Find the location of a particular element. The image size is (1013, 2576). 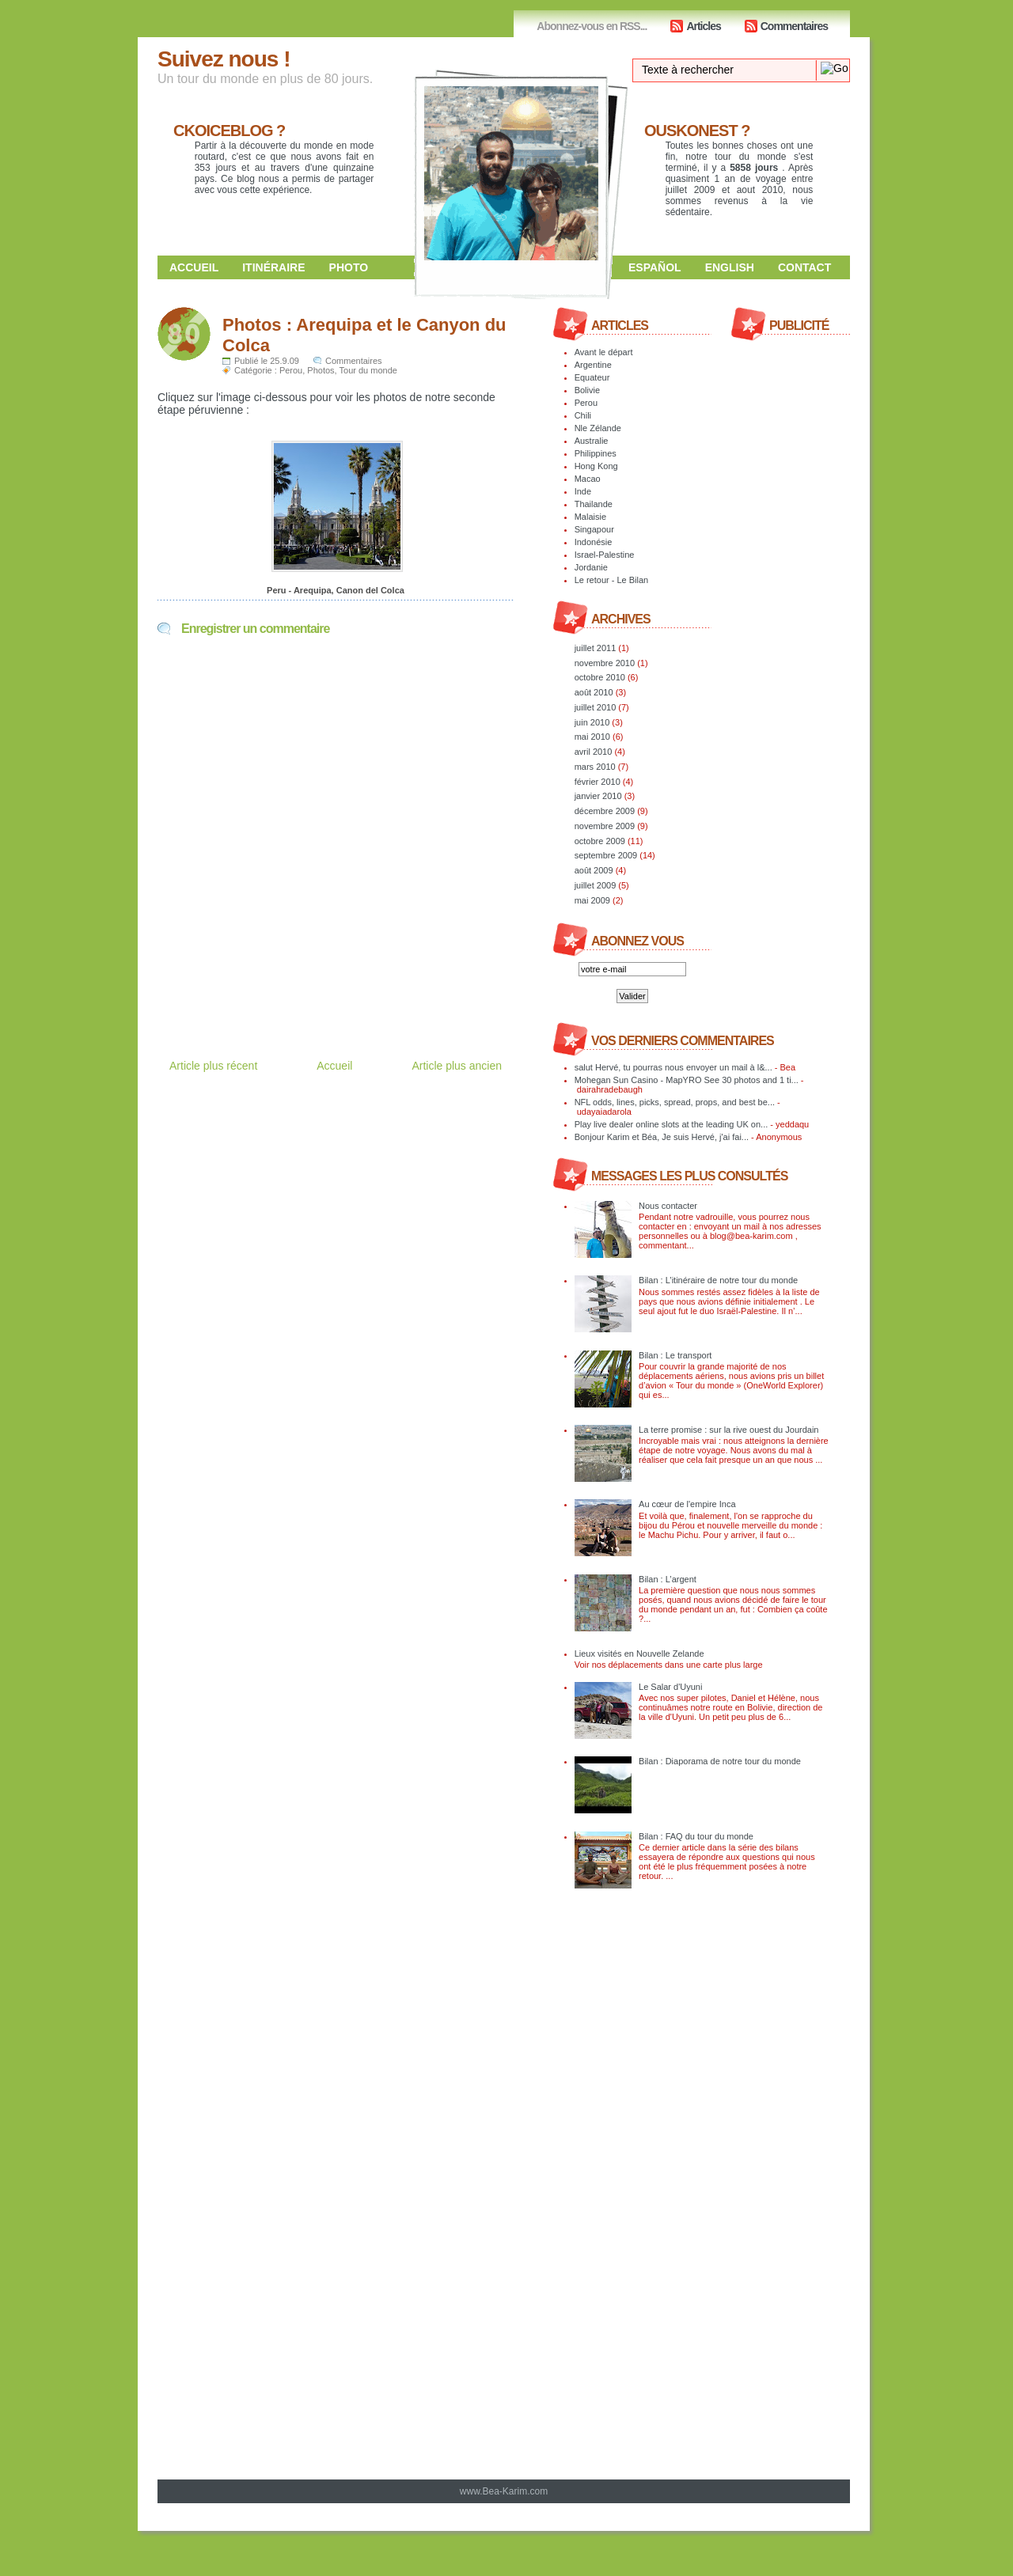

Chili is located at coordinates (583, 415).